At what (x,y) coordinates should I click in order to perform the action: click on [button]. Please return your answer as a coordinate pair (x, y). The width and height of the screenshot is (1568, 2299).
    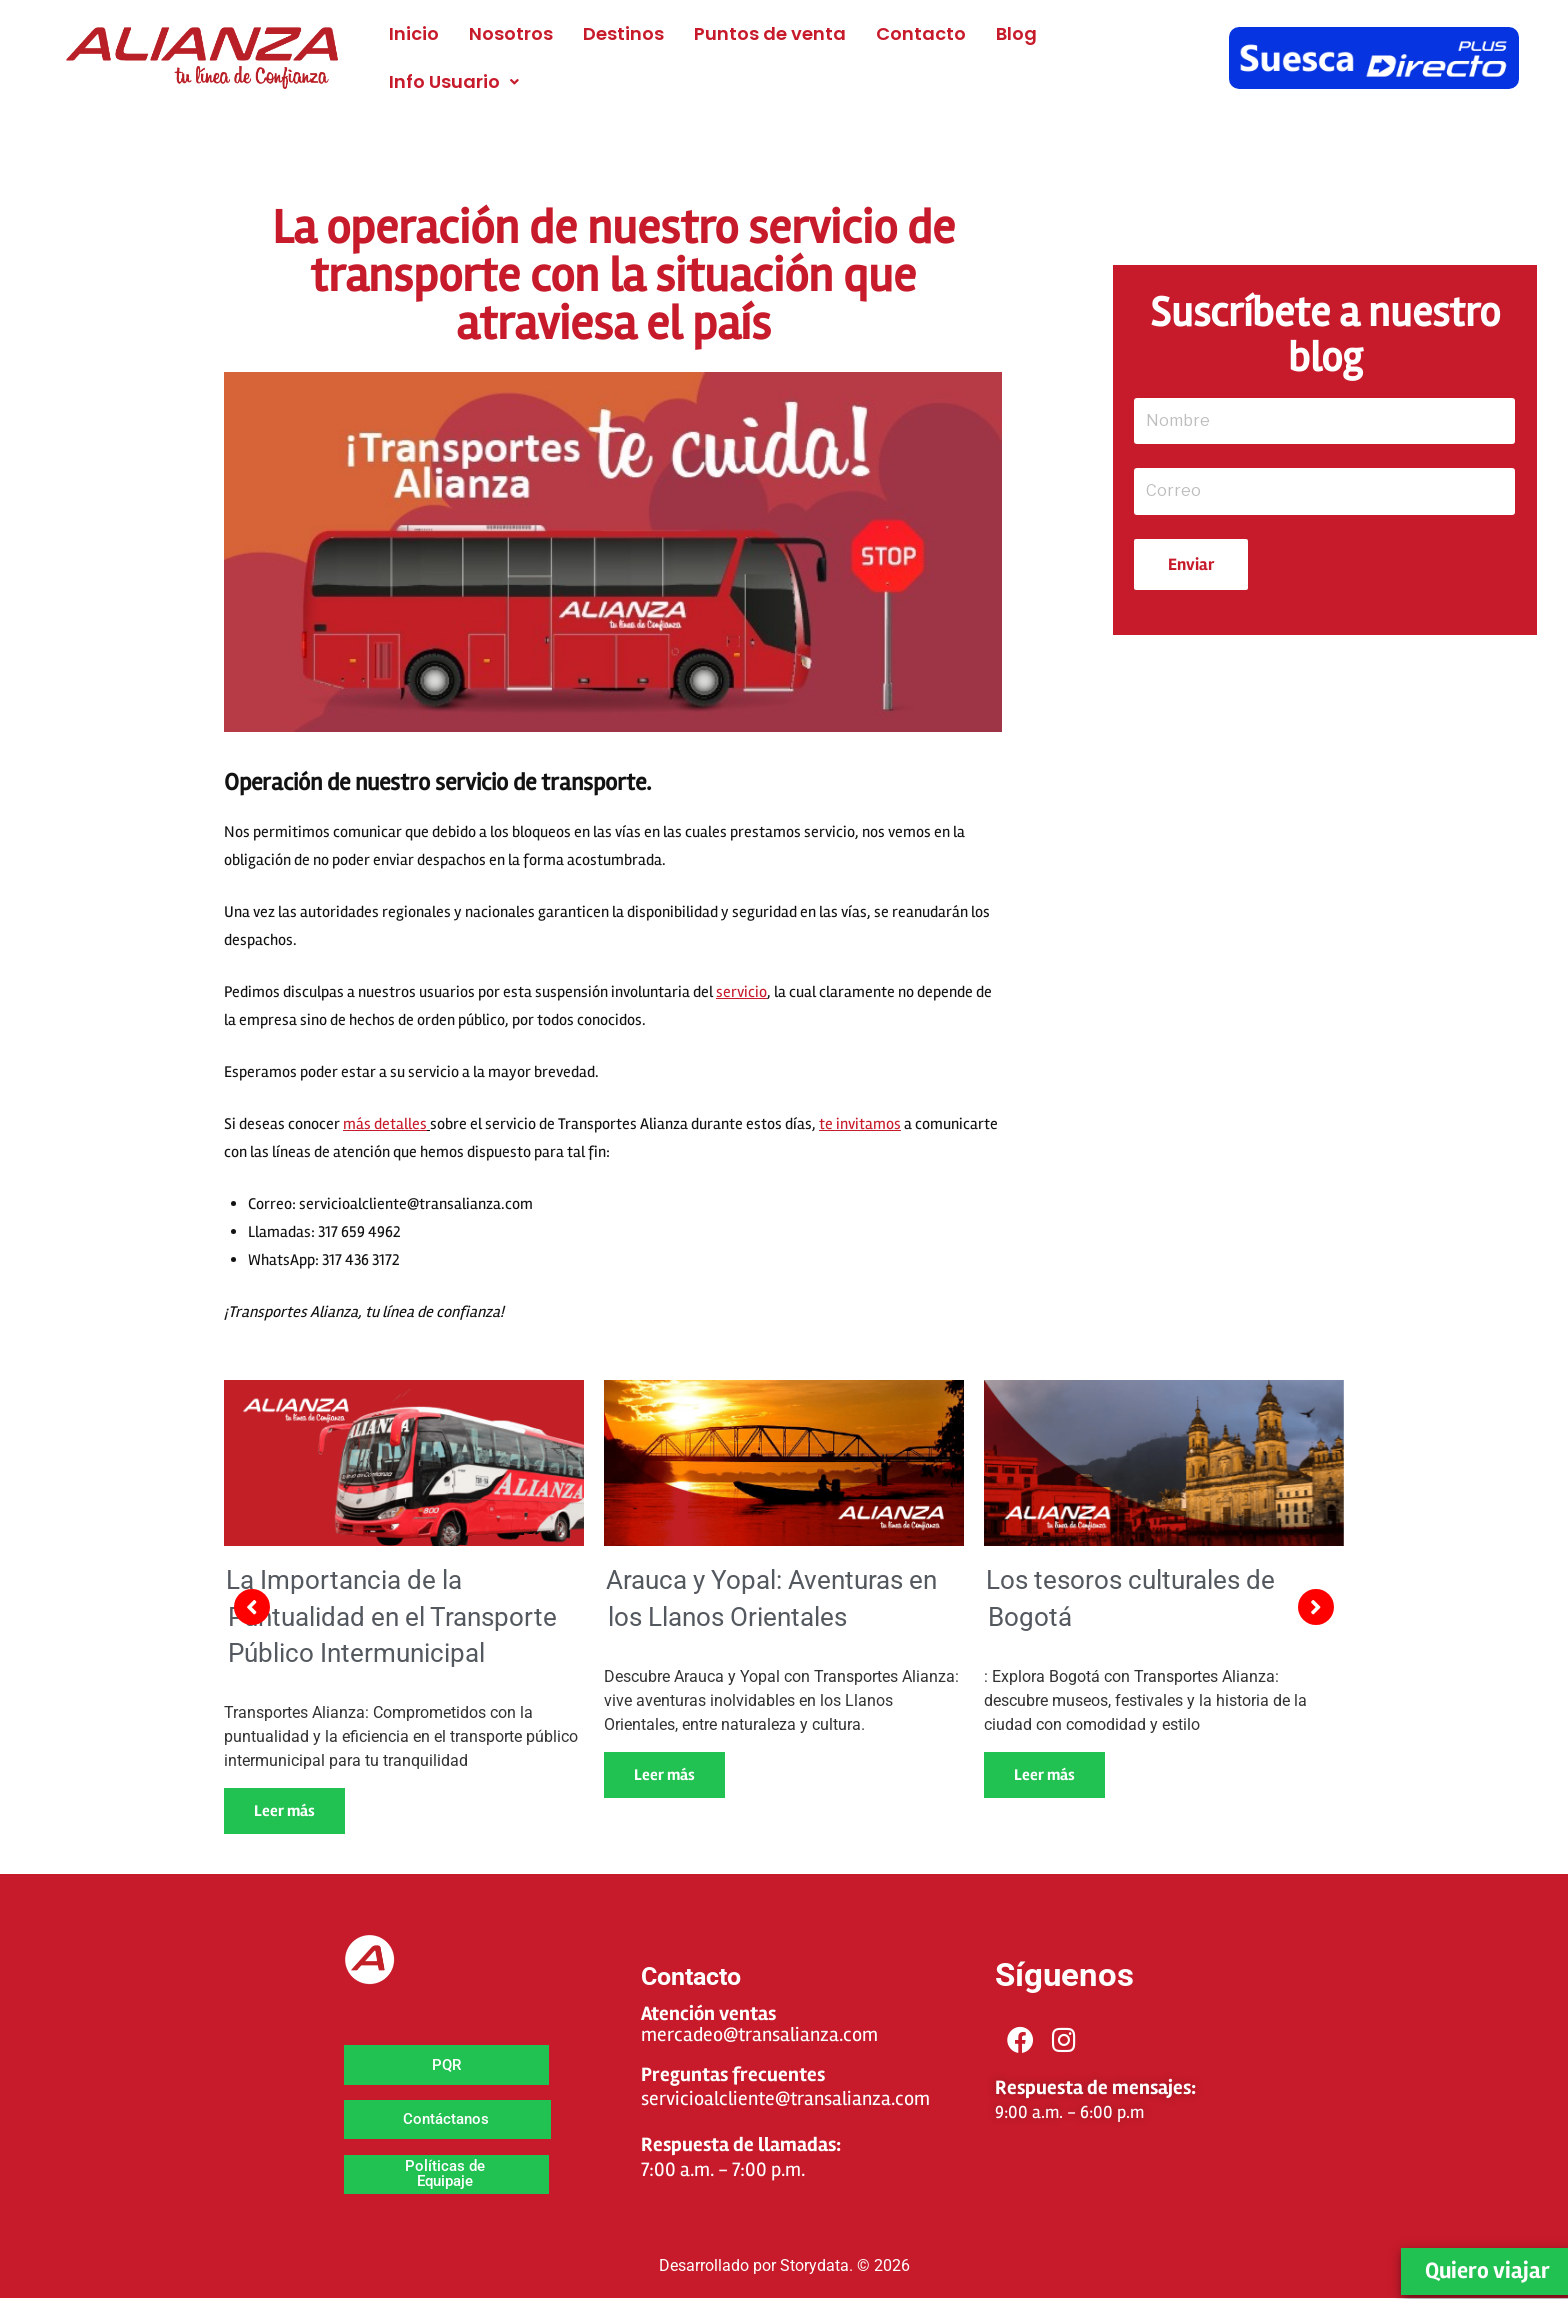
    Looking at the image, I should click on (454, 82).